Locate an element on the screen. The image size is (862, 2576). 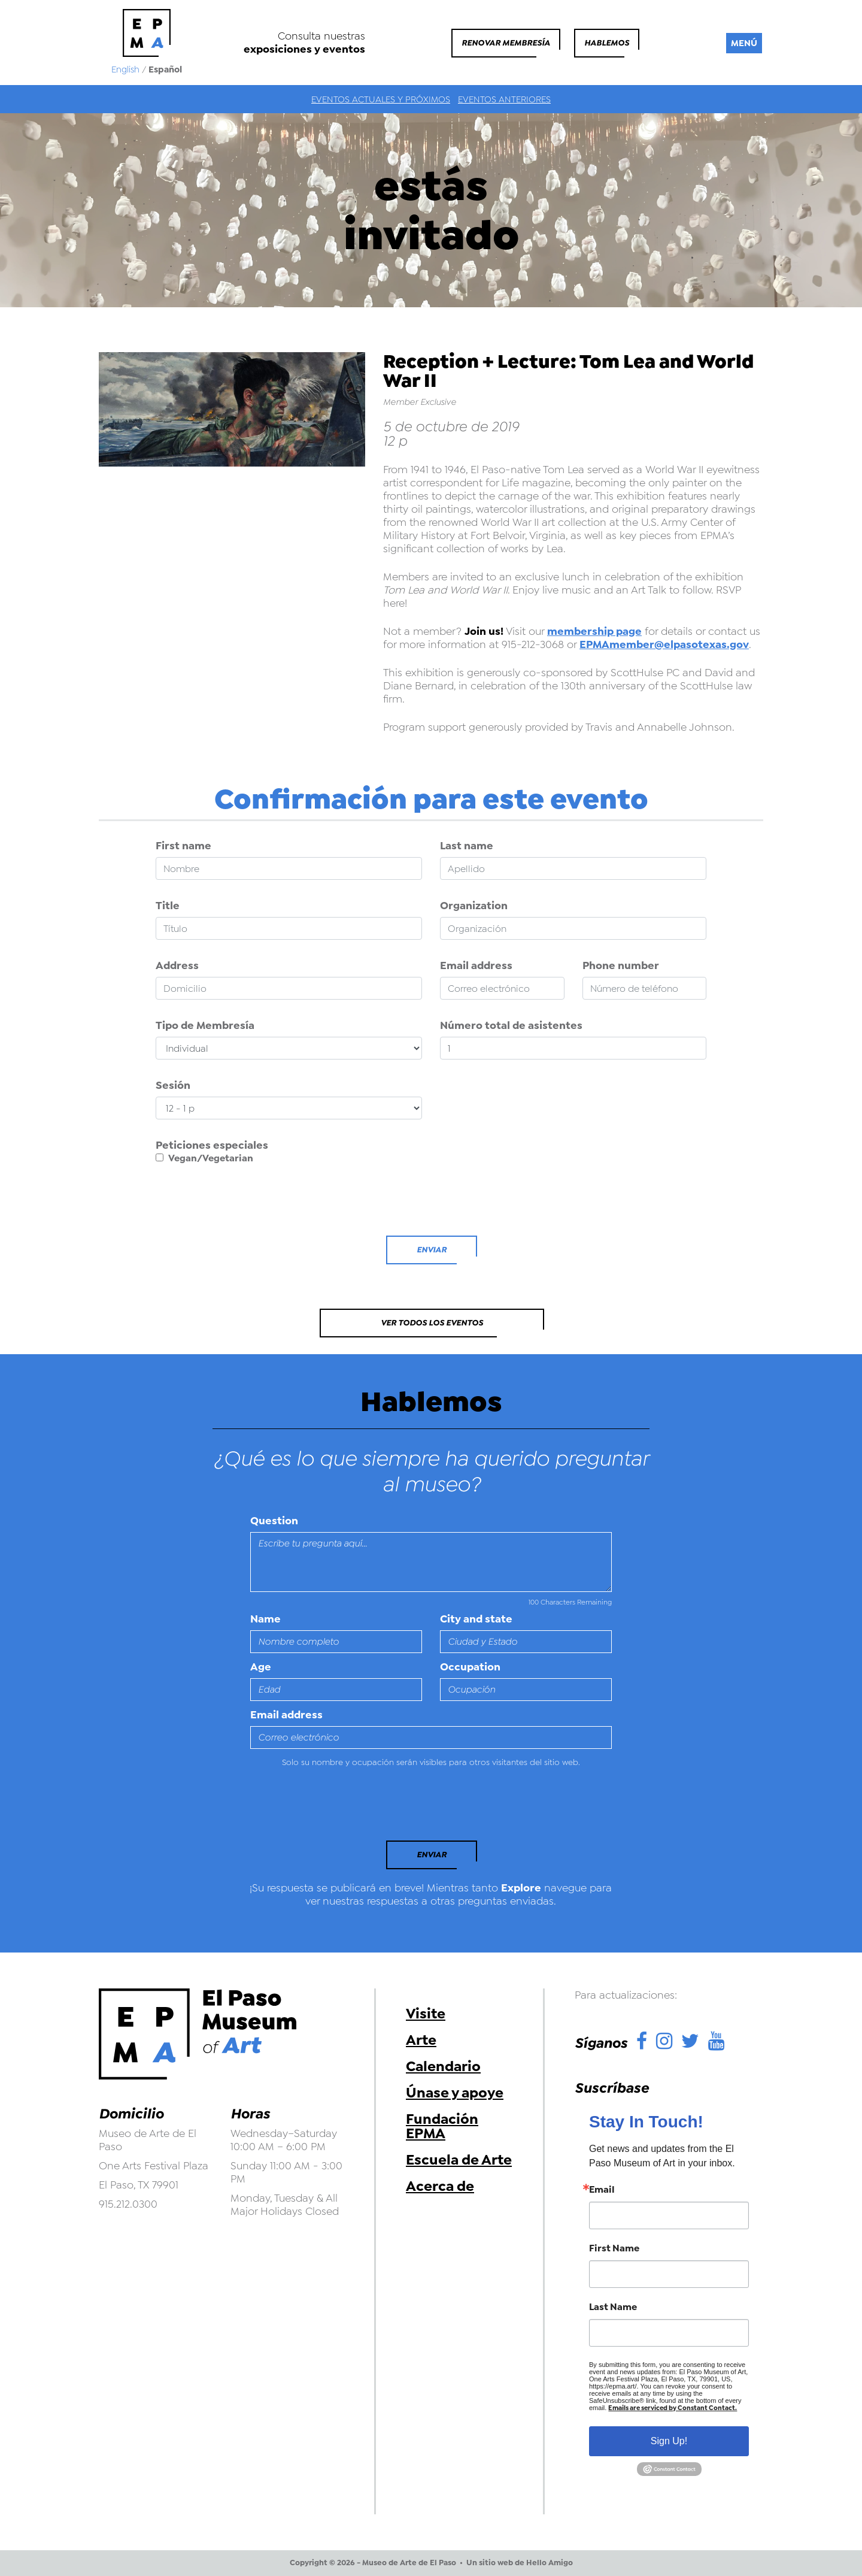
Last name is located at coordinates (466, 845).